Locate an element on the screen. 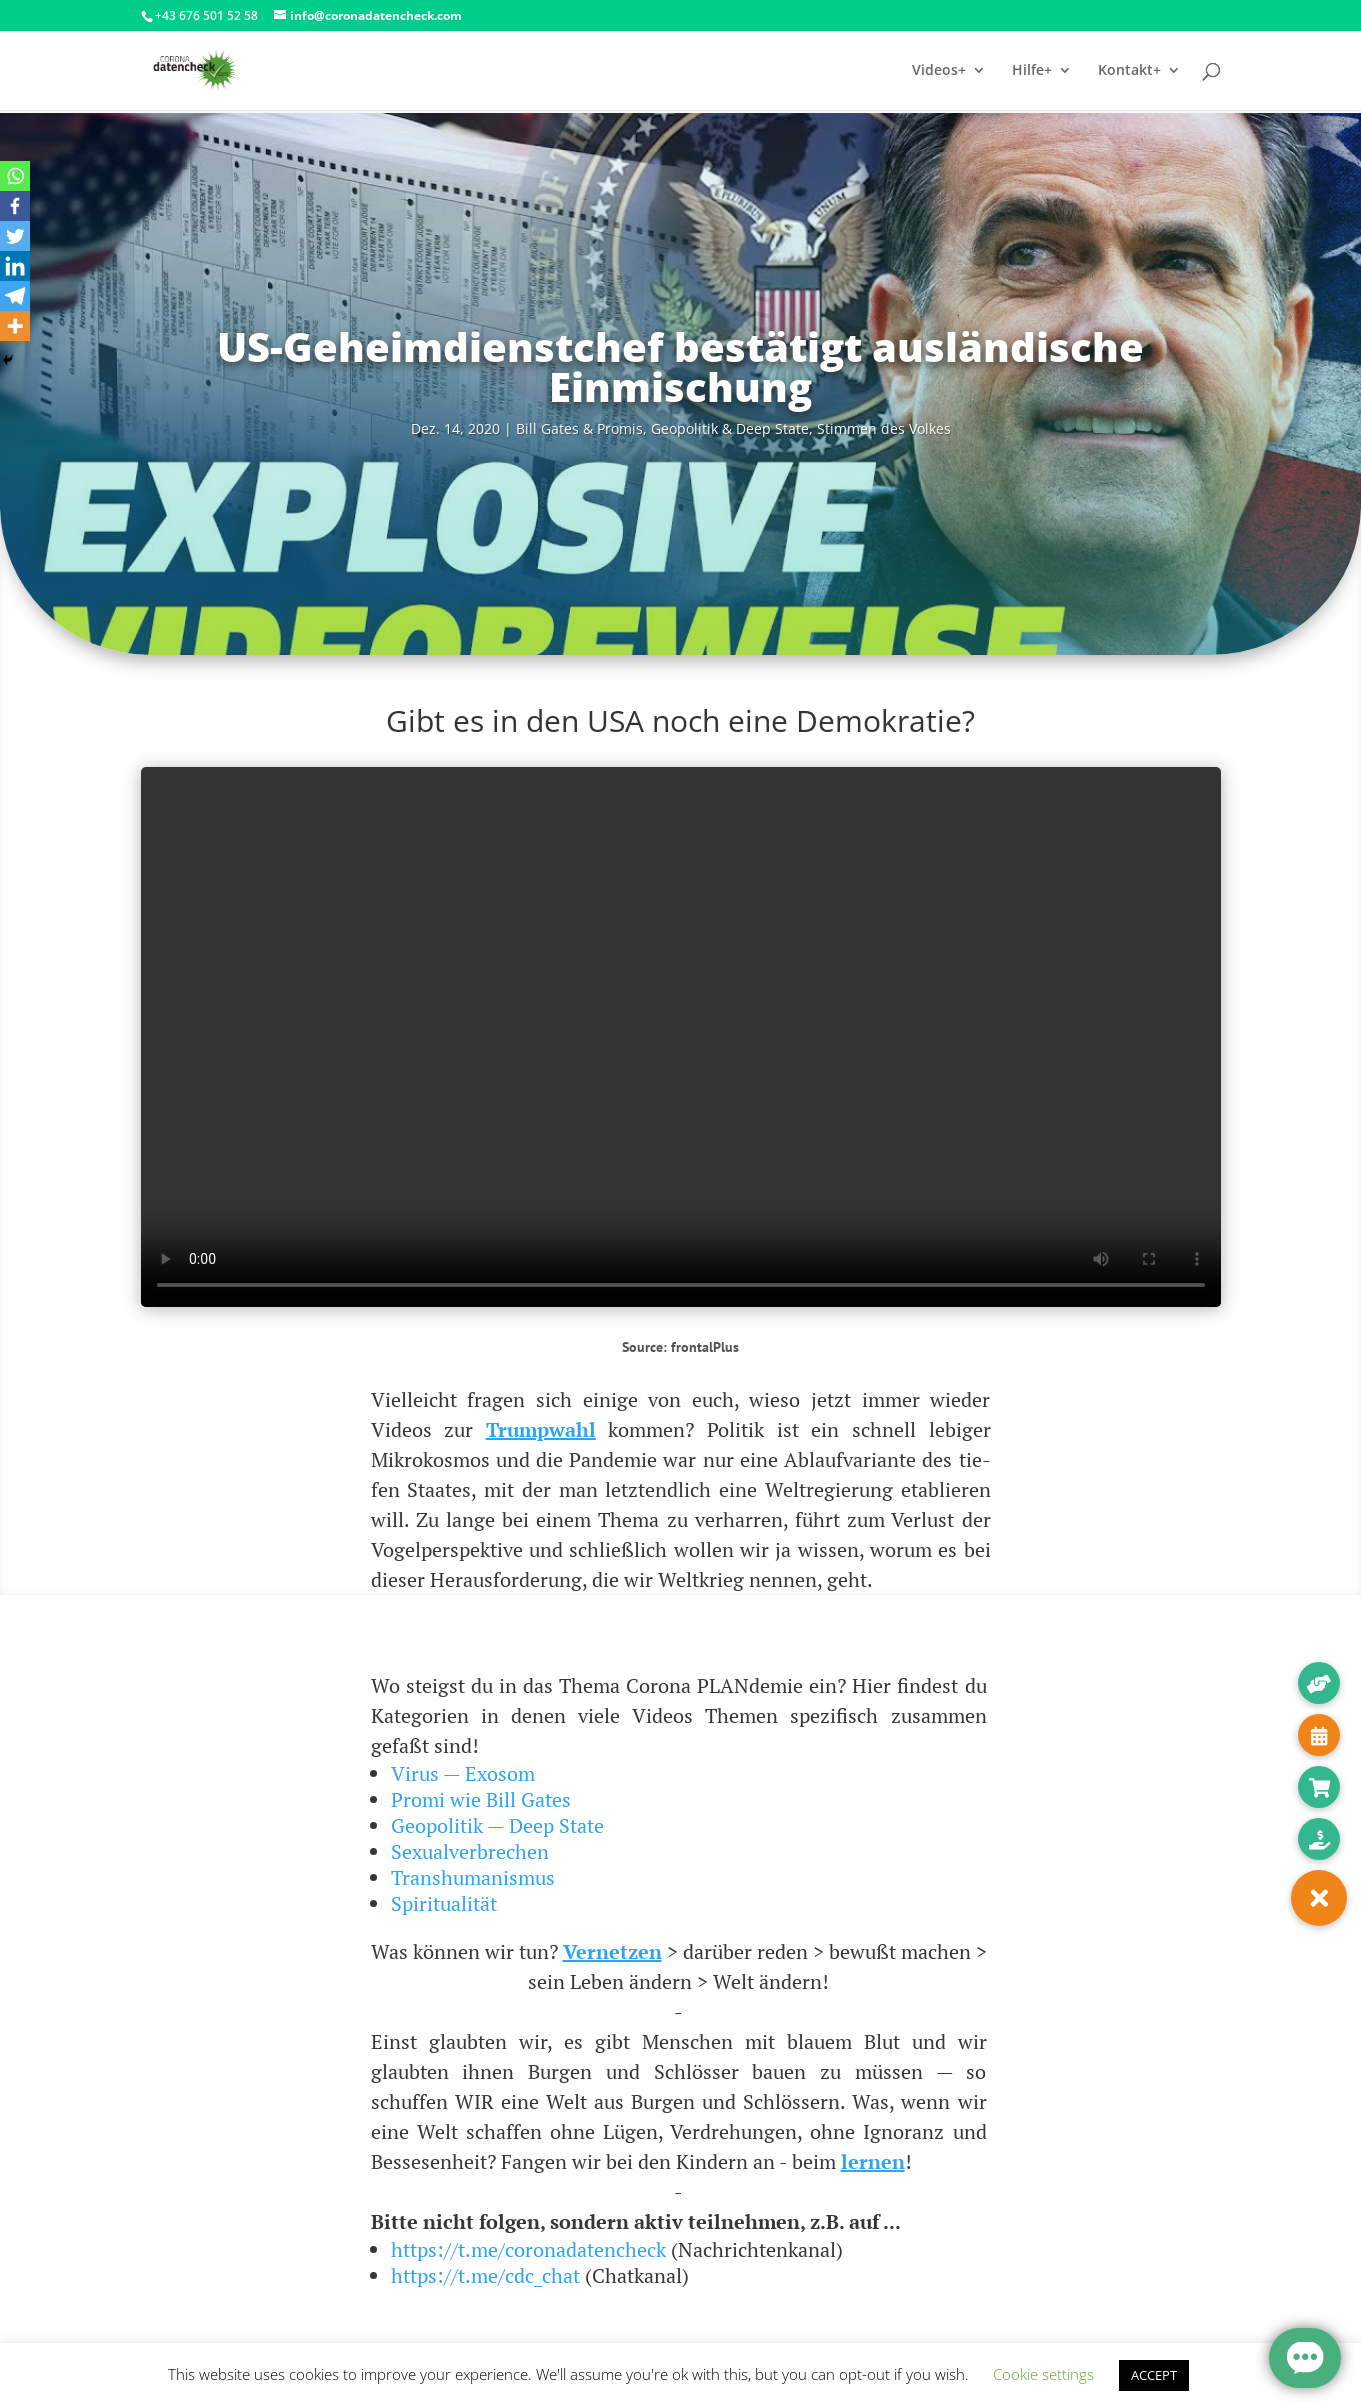  Virus — Exosom is located at coordinates (463, 1773).